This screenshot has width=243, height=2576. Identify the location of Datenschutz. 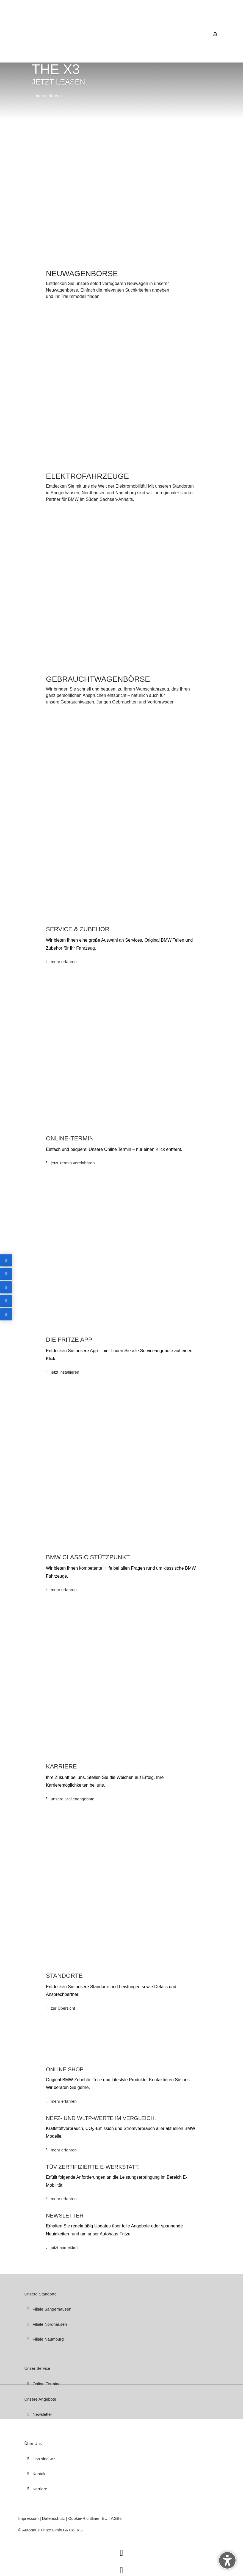
(54, 2518).